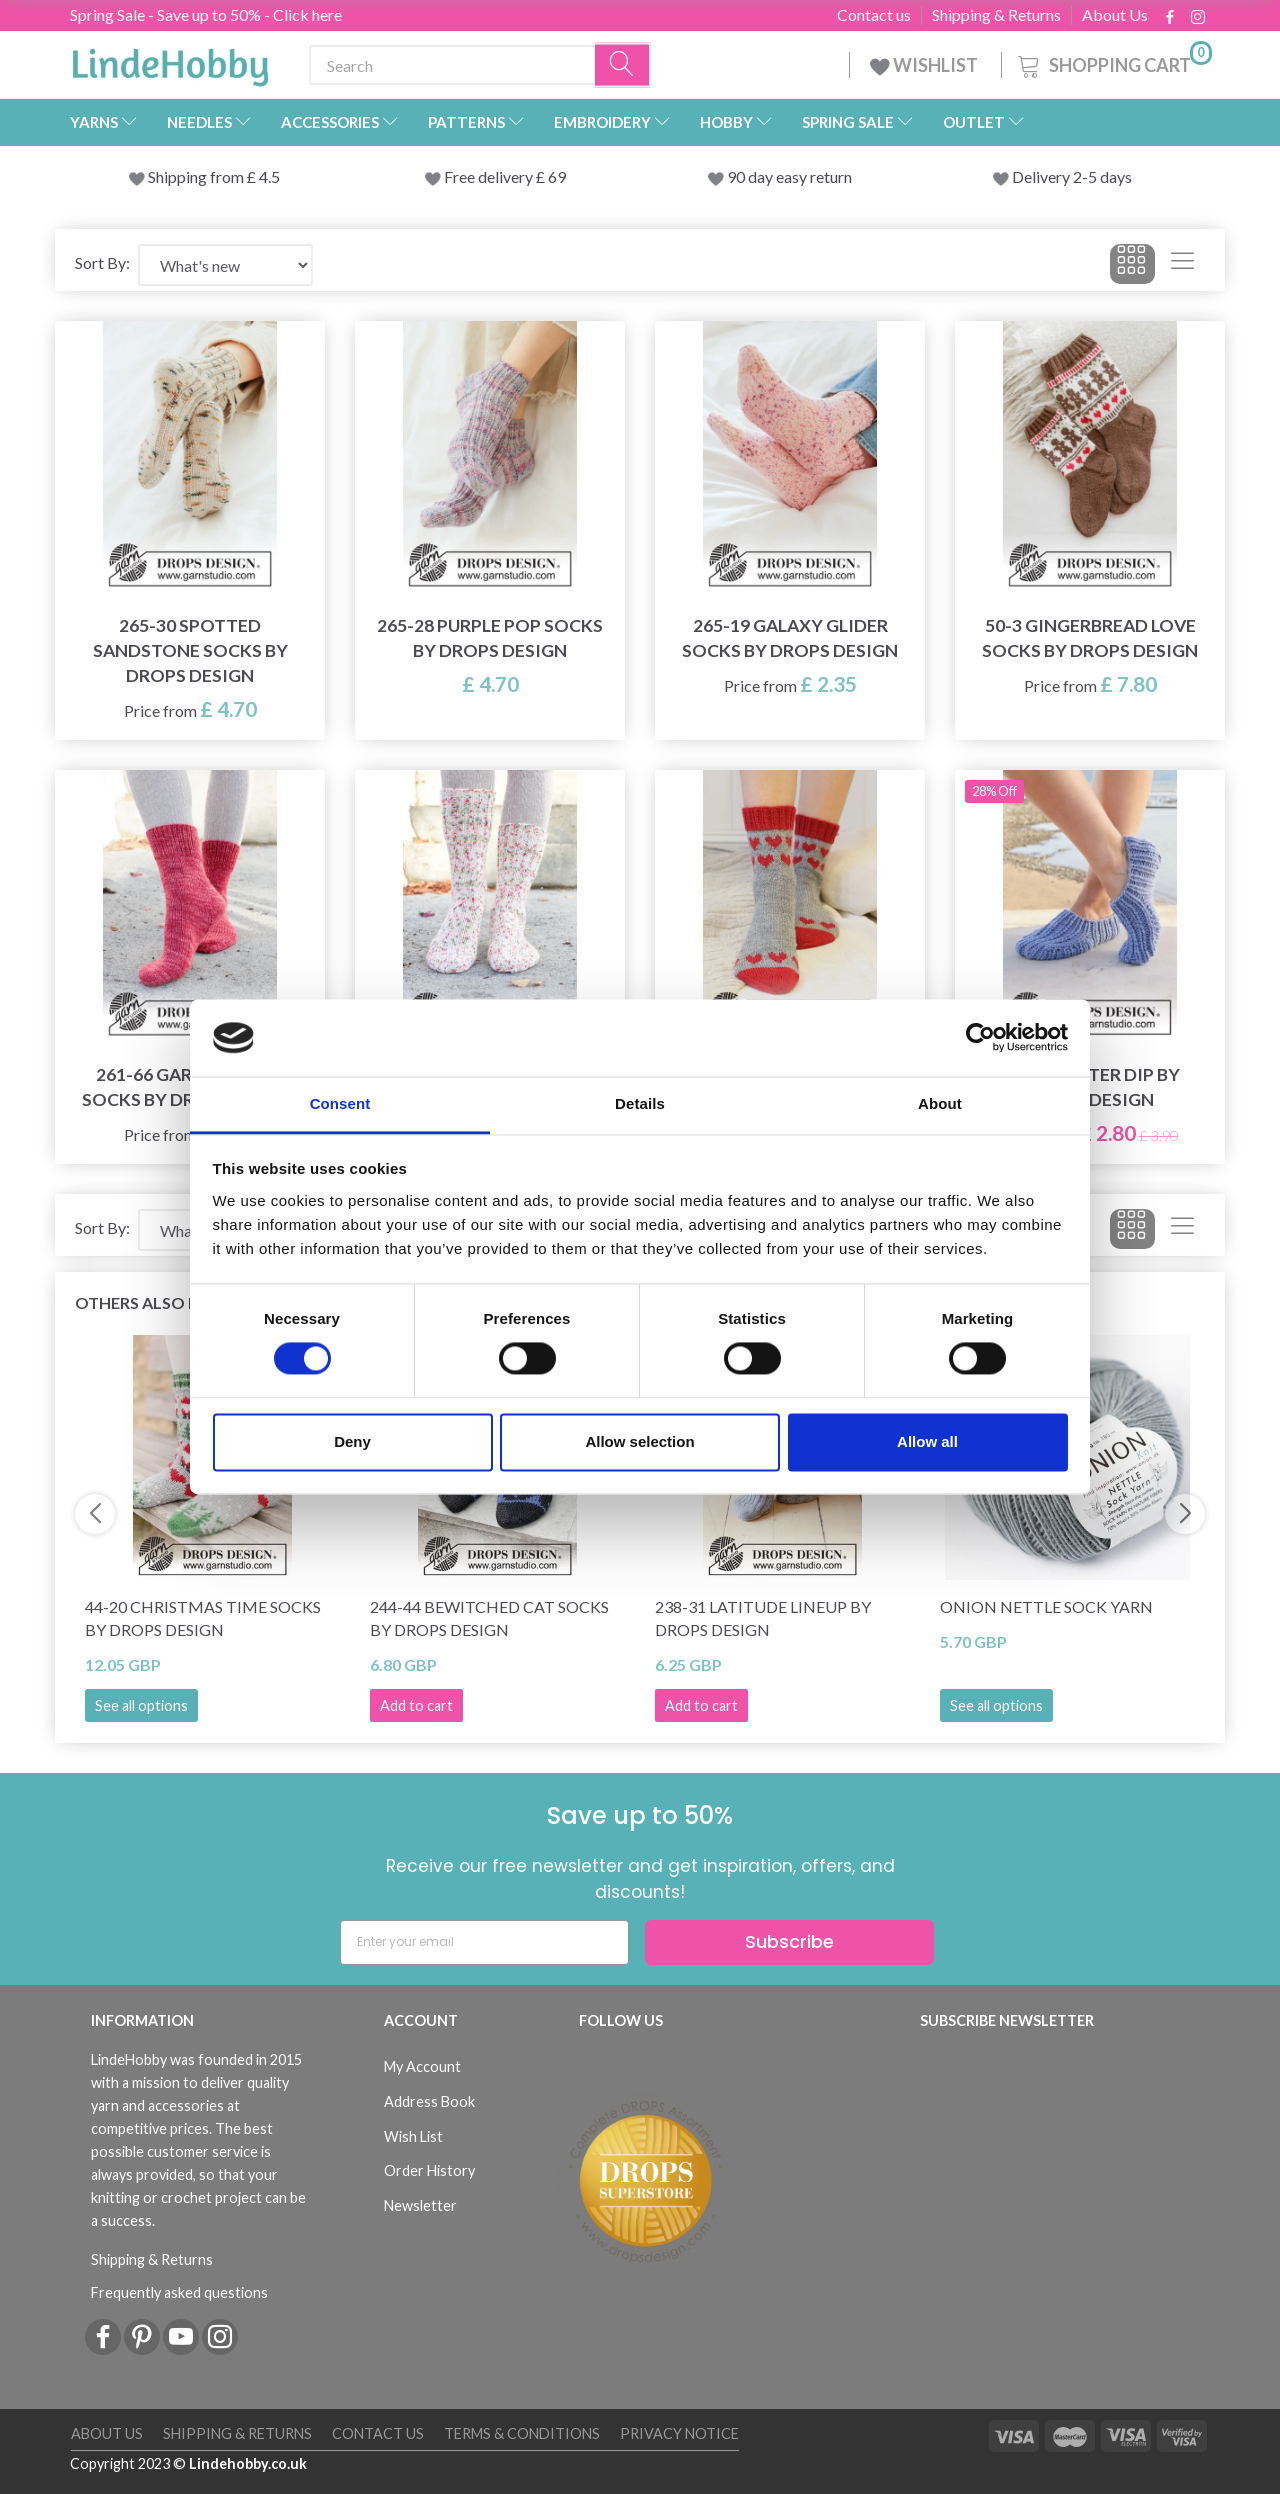 The image size is (1280, 2494). Describe the element at coordinates (1072, 176) in the screenshot. I see `Delivery 2-5 days` at that location.